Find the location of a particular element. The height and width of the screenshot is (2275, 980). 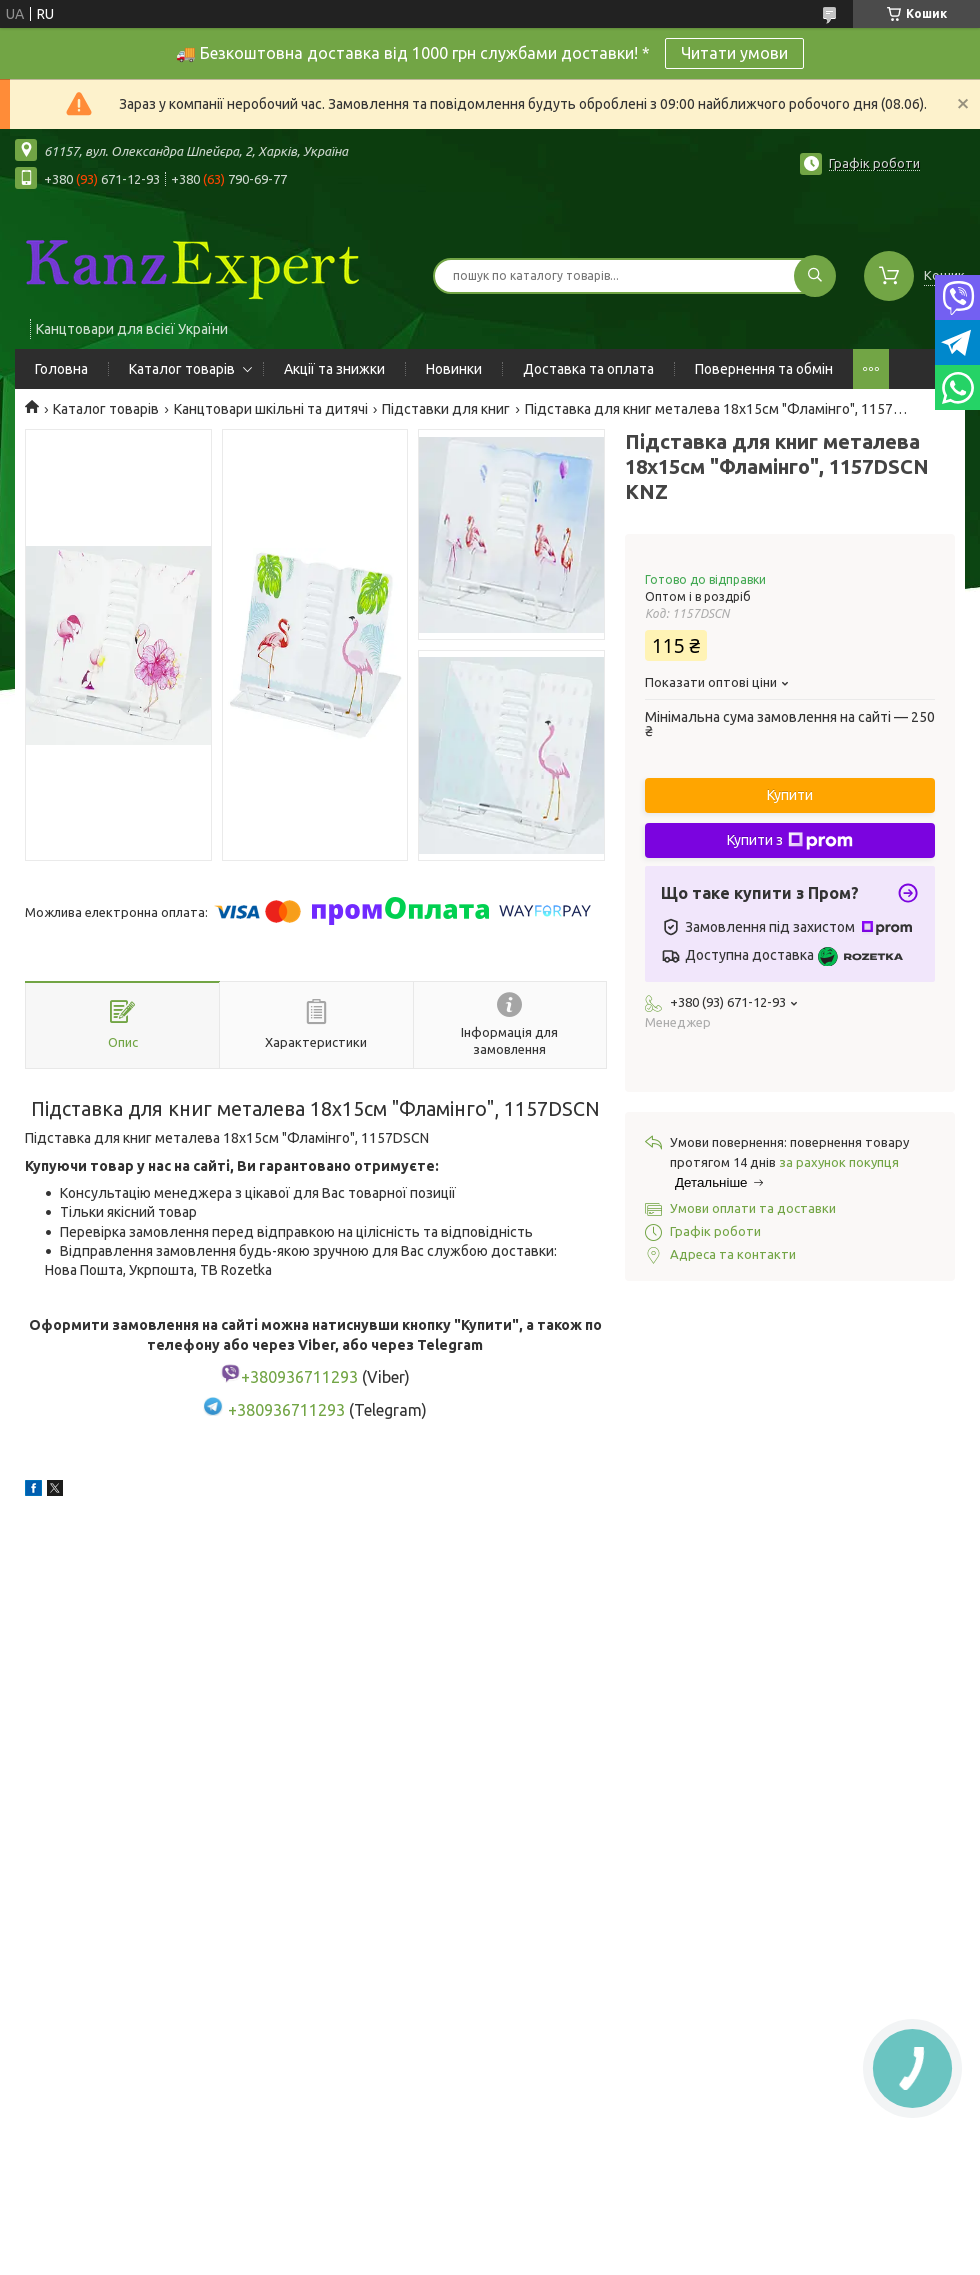

Каталог товарів is located at coordinates (182, 369).